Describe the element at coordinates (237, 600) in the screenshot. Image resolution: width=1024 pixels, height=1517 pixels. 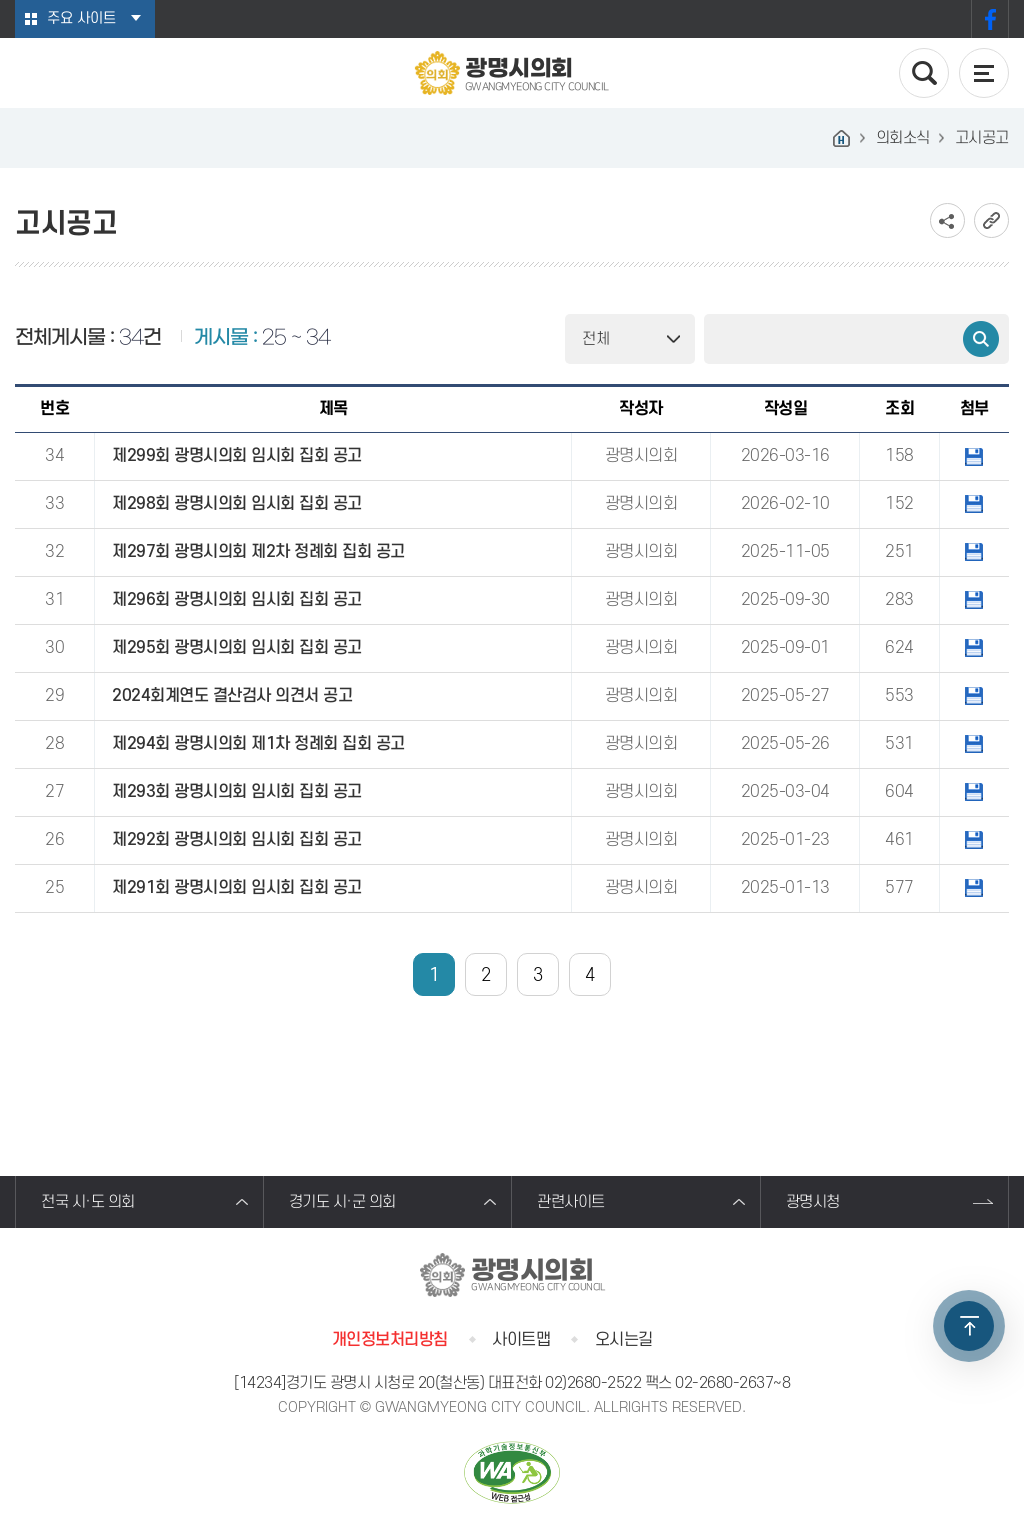
I see `제296회 광명시의회 임시회 집회 공고` at that location.